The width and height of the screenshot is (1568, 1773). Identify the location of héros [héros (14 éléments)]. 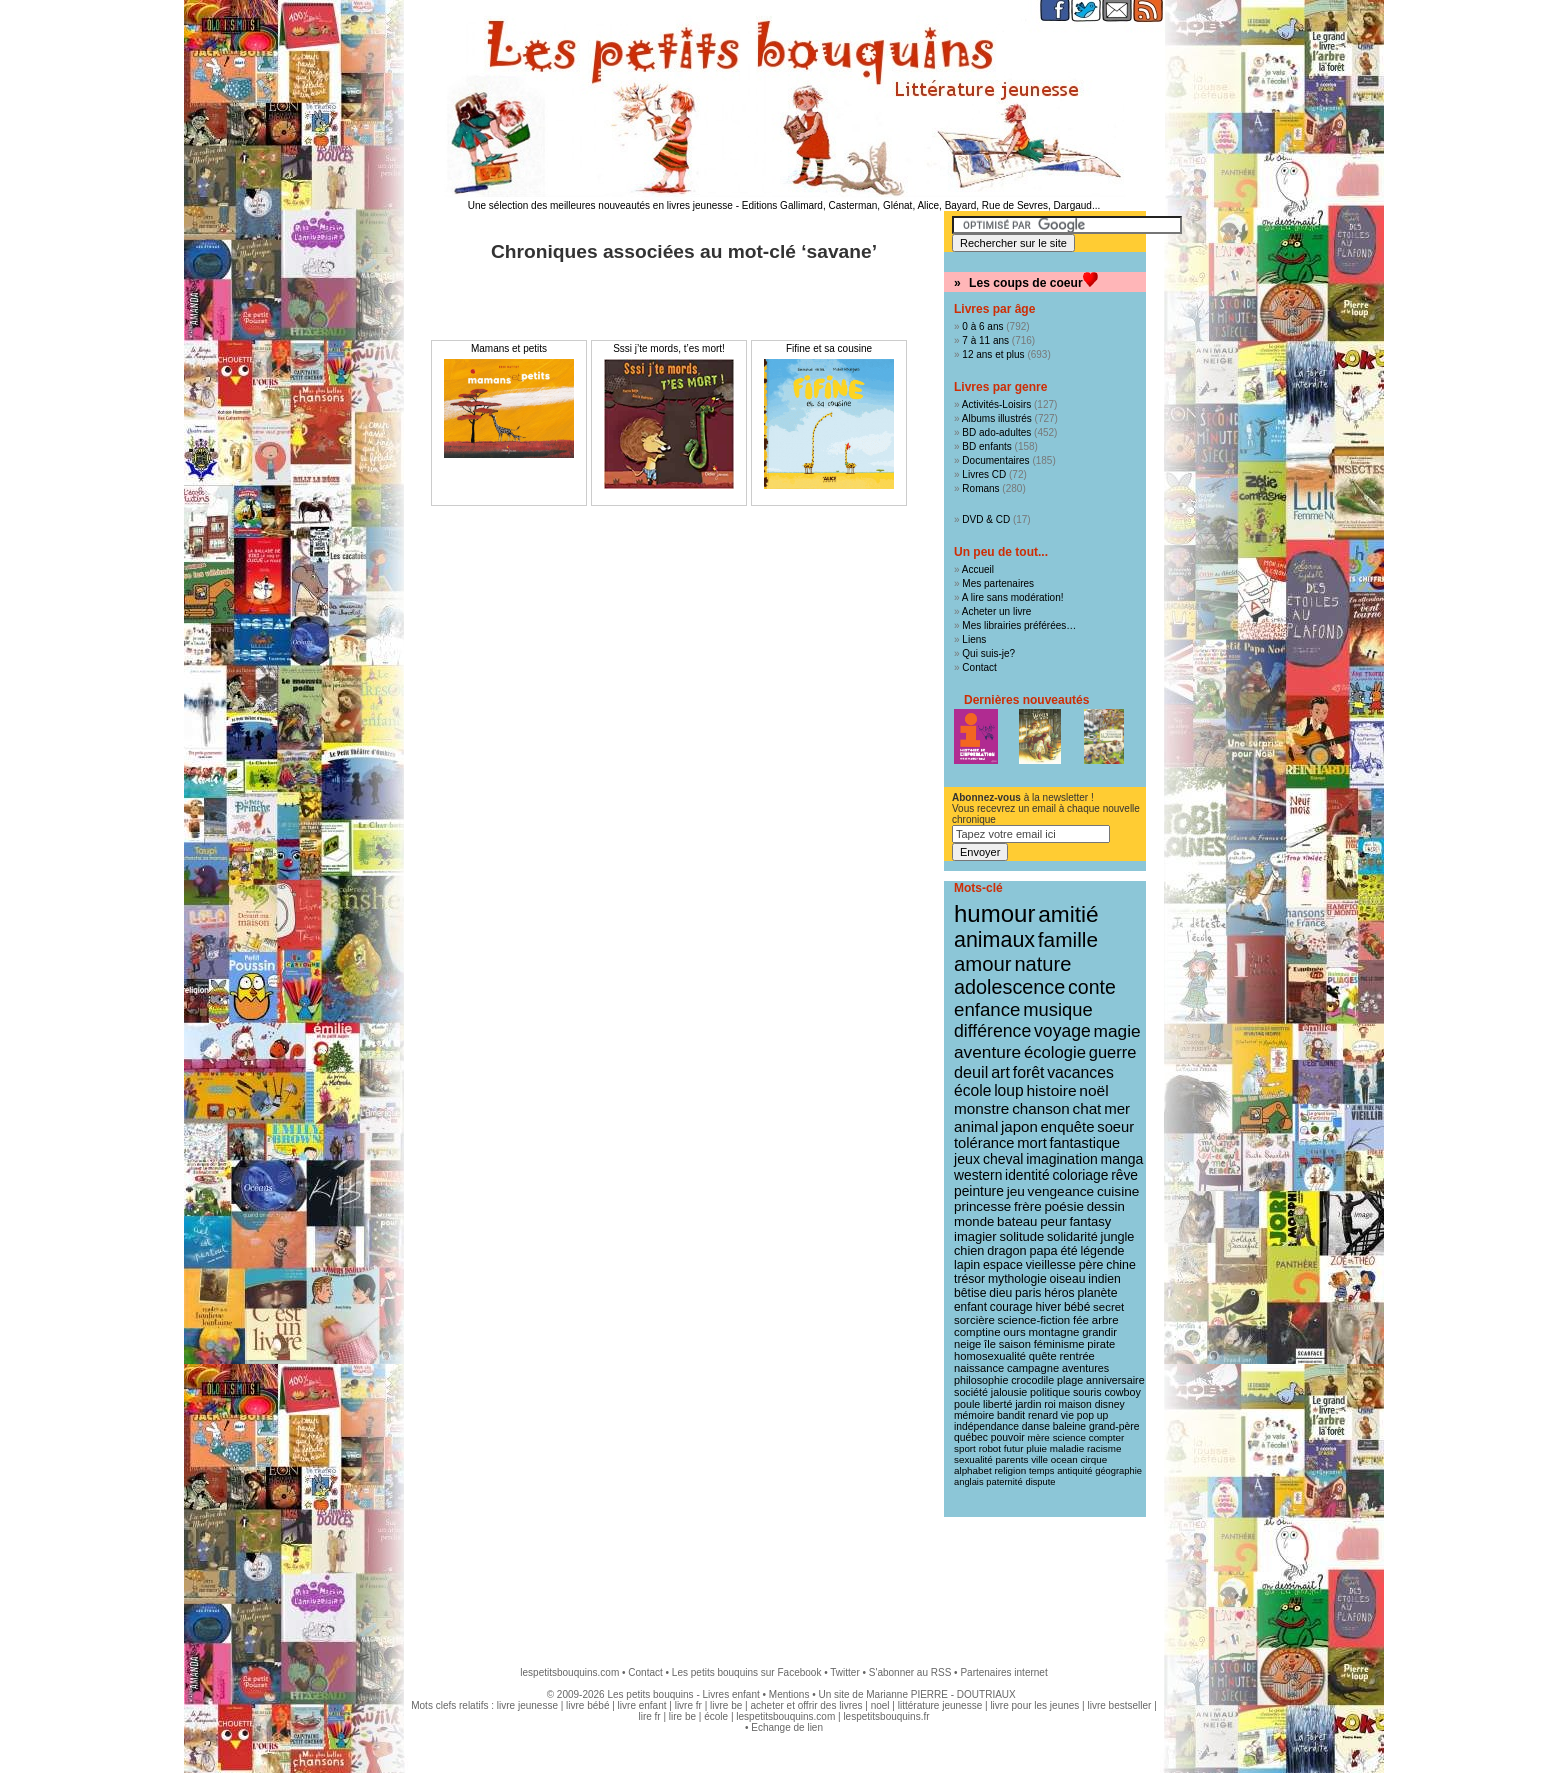
(1059, 1293).